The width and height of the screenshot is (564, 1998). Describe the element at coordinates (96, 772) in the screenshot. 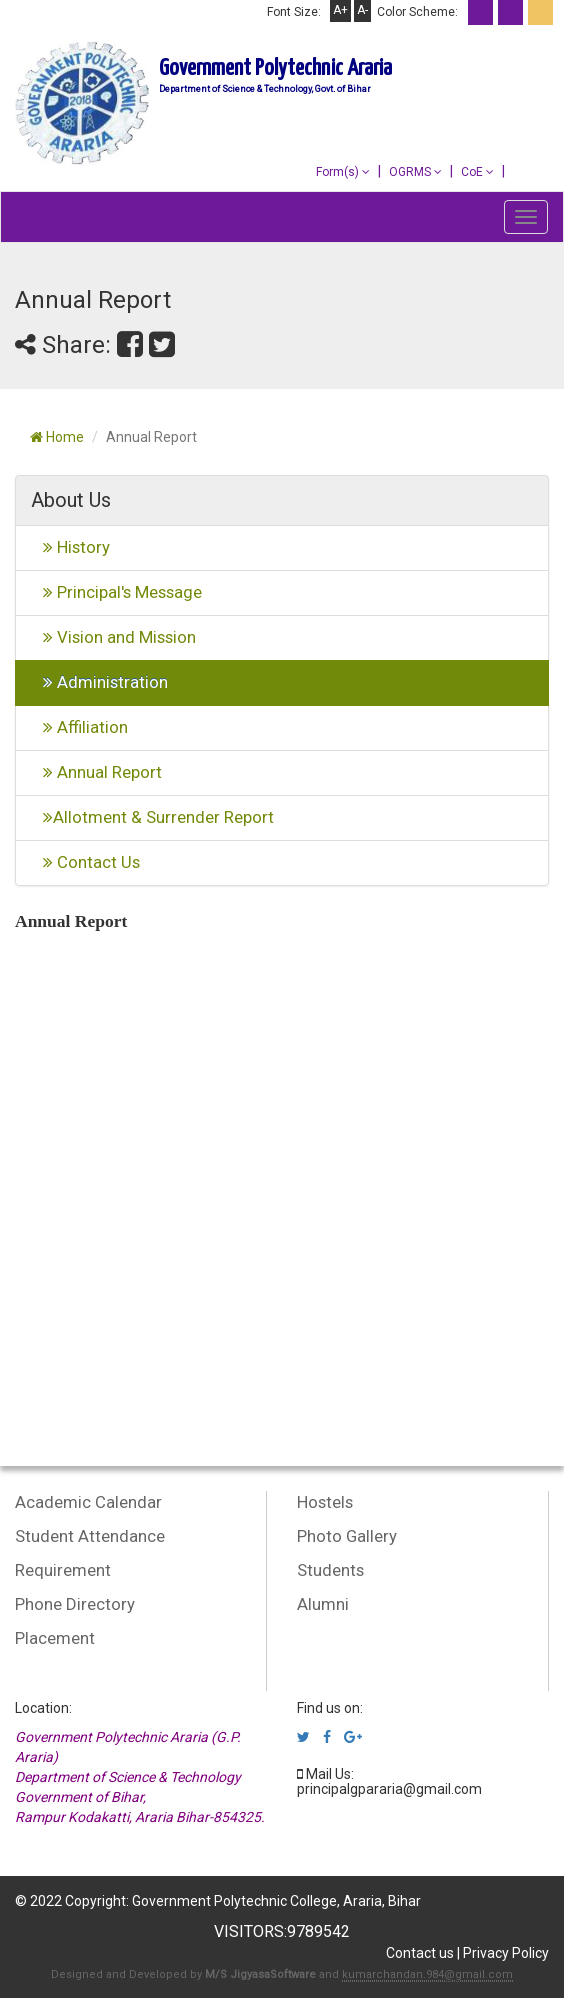

I see `Annual Report` at that location.